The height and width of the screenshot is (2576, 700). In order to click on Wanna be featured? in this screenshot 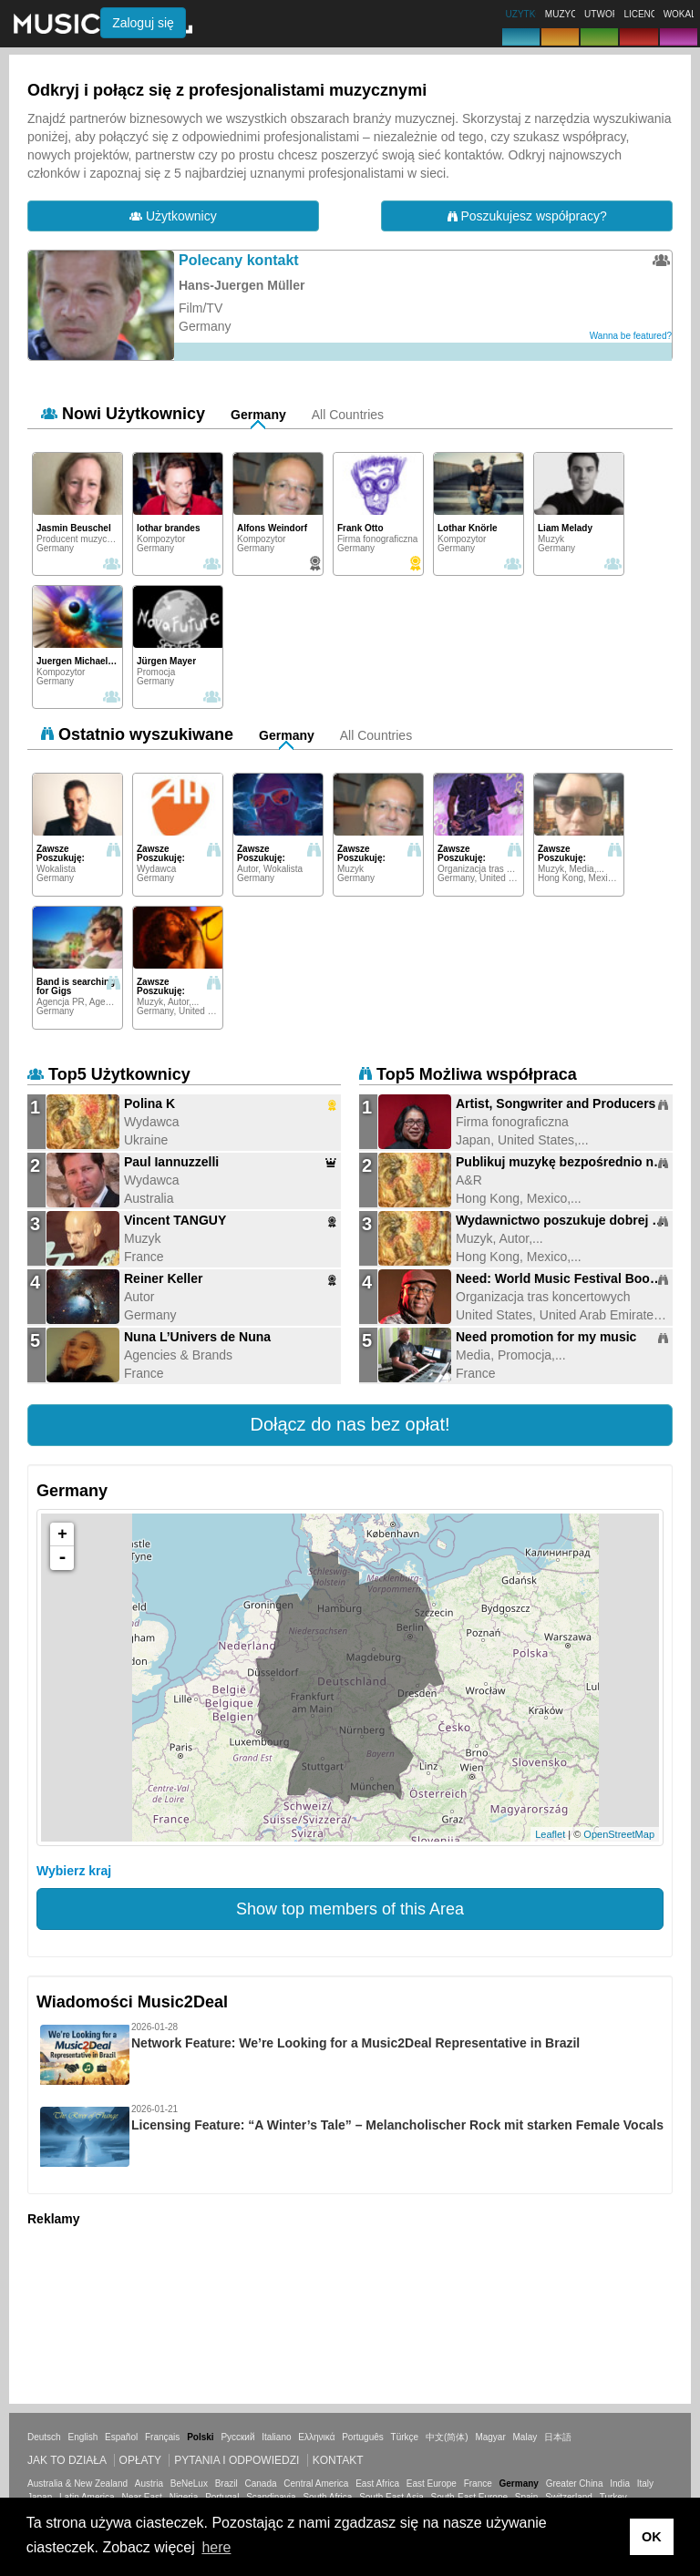, I will do `click(631, 336)`.